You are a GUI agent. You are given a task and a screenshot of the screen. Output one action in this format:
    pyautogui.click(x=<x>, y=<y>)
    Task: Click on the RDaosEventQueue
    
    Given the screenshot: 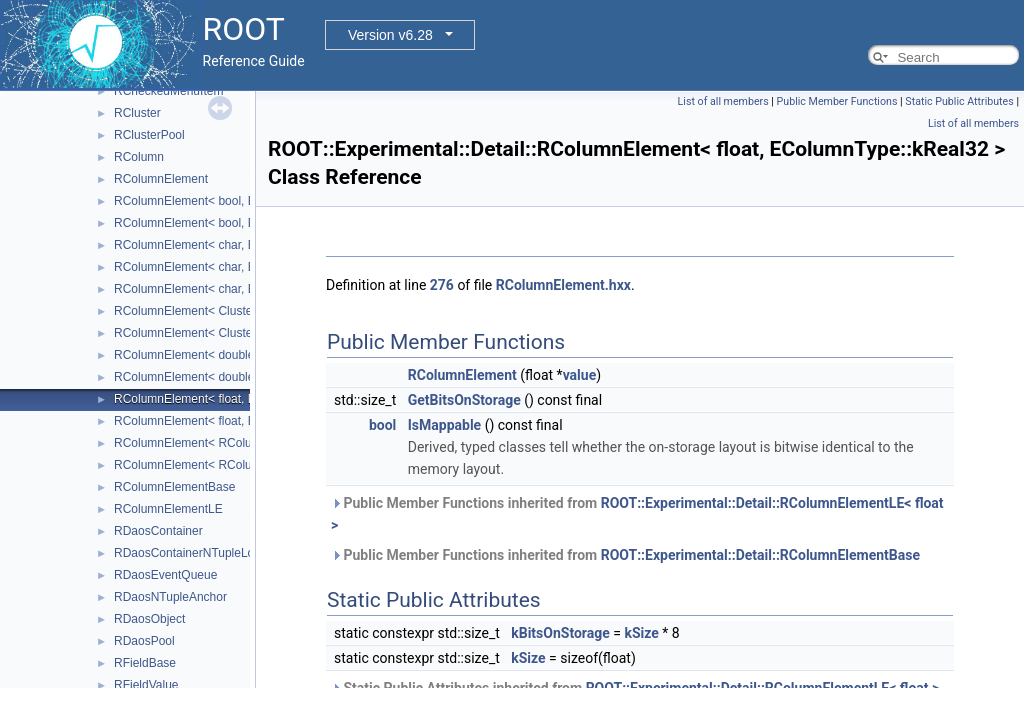 What is the action you would take?
    pyautogui.click(x=165, y=575)
    